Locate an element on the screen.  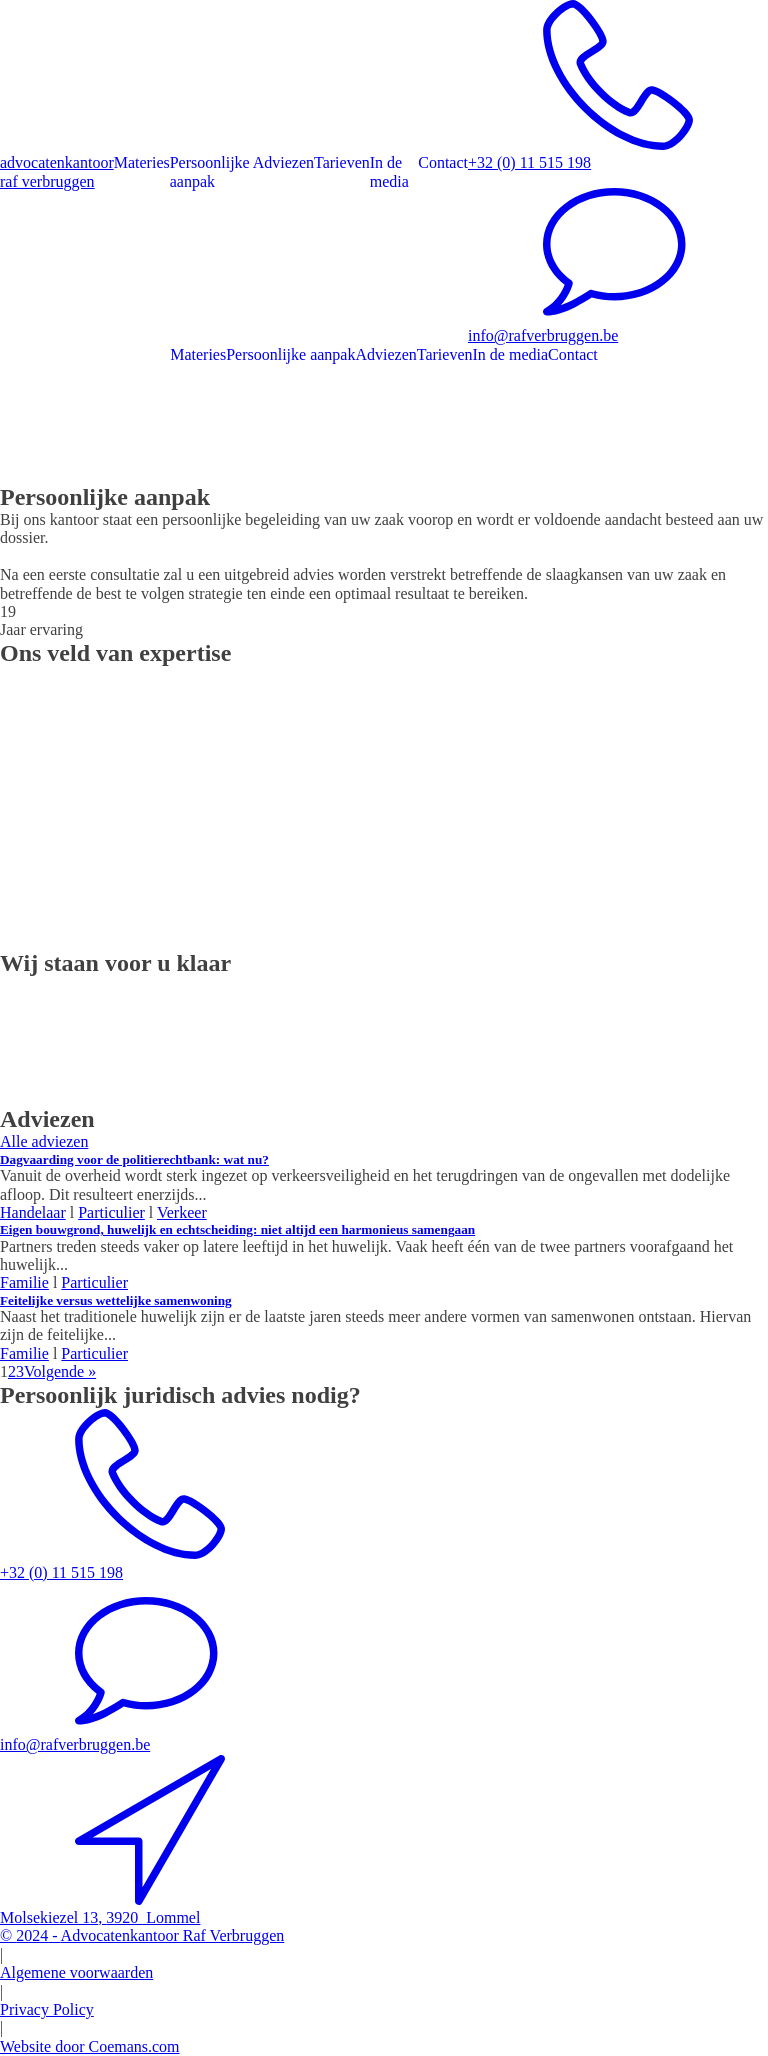
Materies is located at coordinates (142, 162).